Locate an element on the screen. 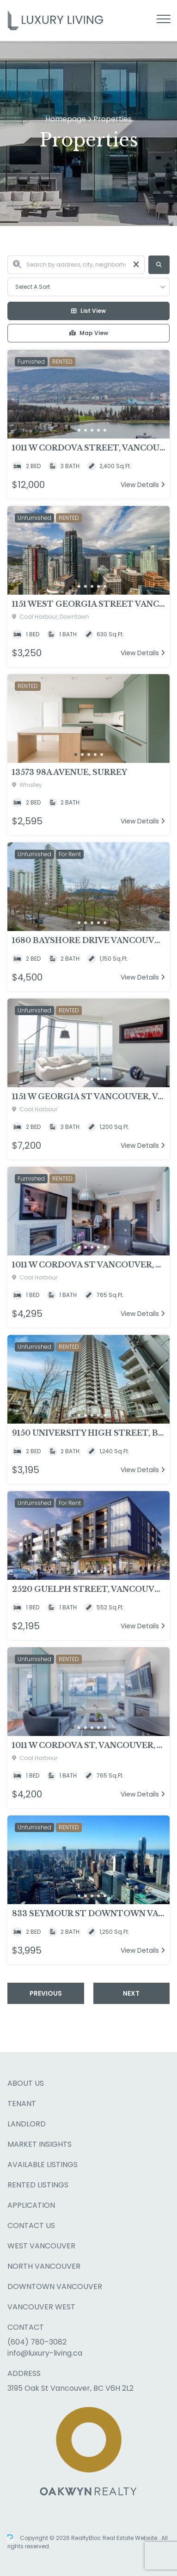 The image size is (177, 2576). 1011 W Cordova St Vancouver, Vancouver is located at coordinates (88, 1264).